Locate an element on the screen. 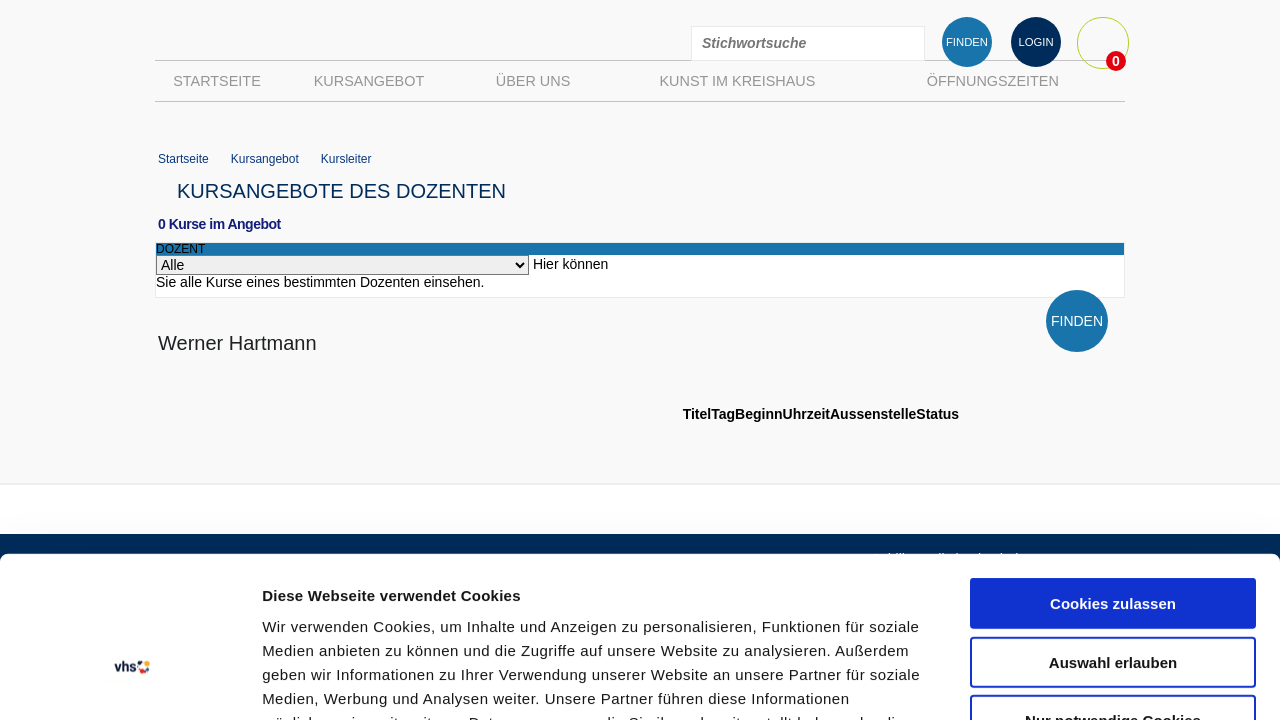  Öffnungszeiten is located at coordinates (993, 81).